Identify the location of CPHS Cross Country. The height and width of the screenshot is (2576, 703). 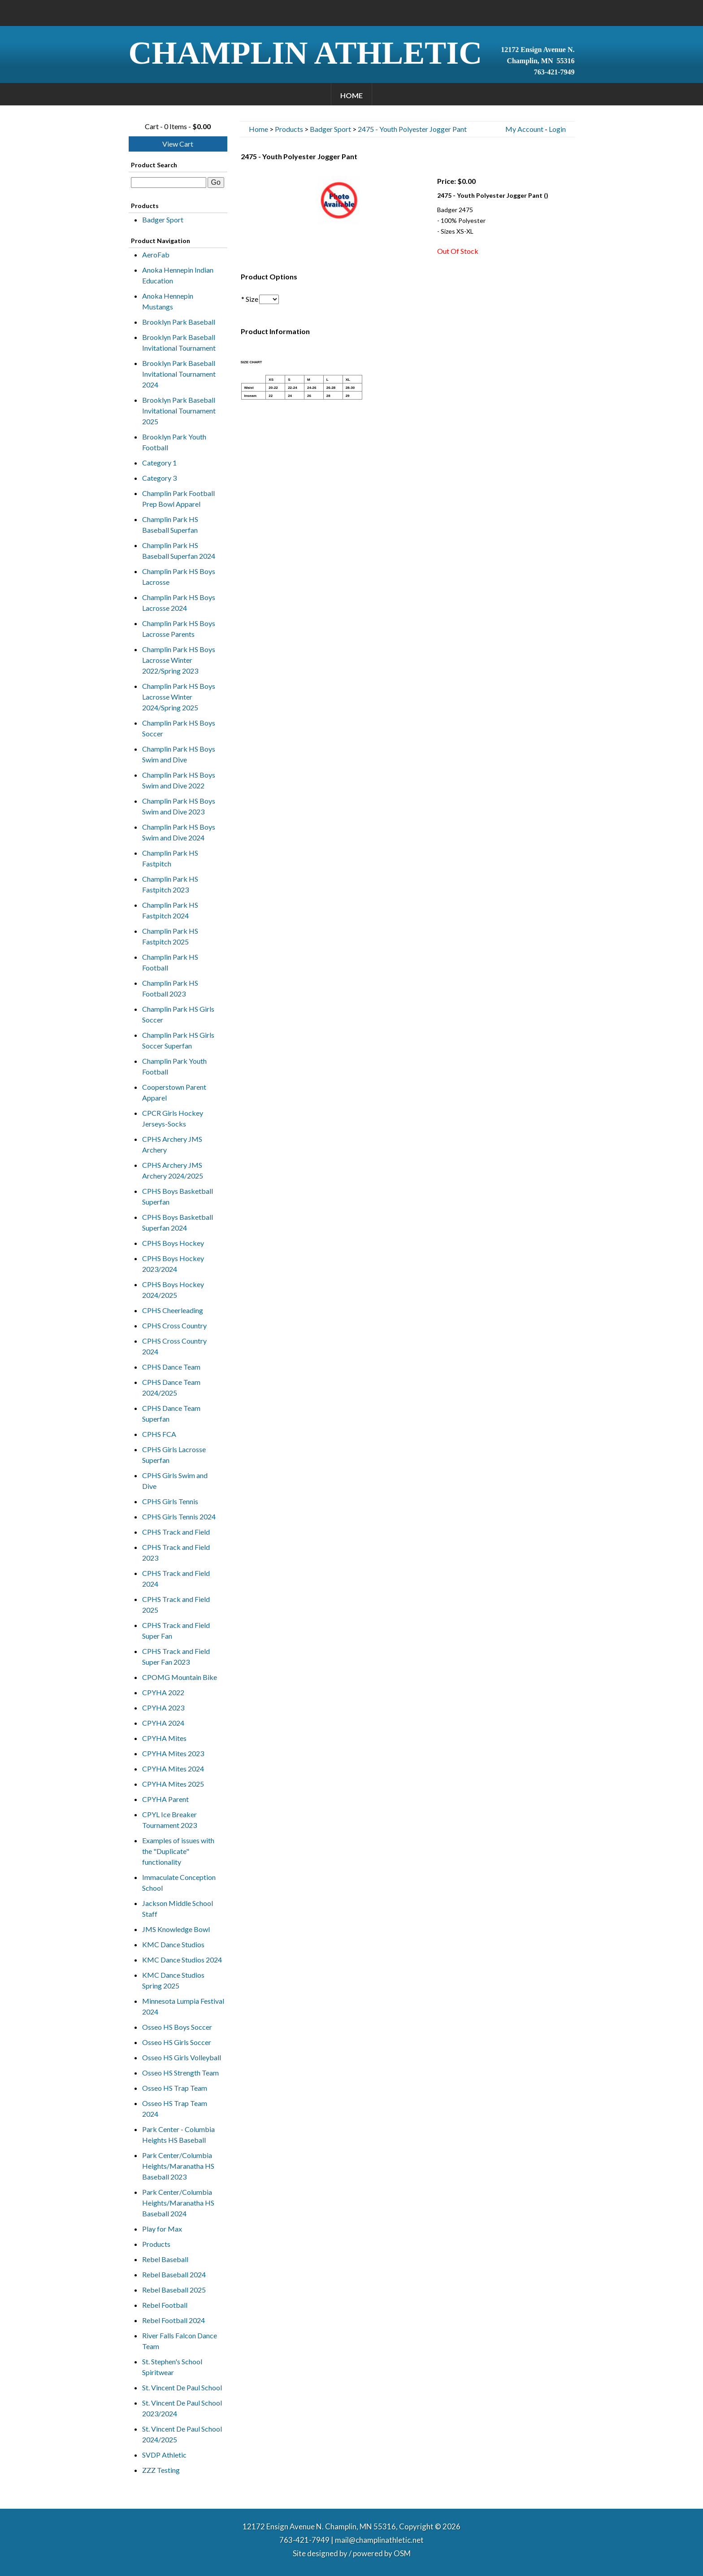
(174, 1325).